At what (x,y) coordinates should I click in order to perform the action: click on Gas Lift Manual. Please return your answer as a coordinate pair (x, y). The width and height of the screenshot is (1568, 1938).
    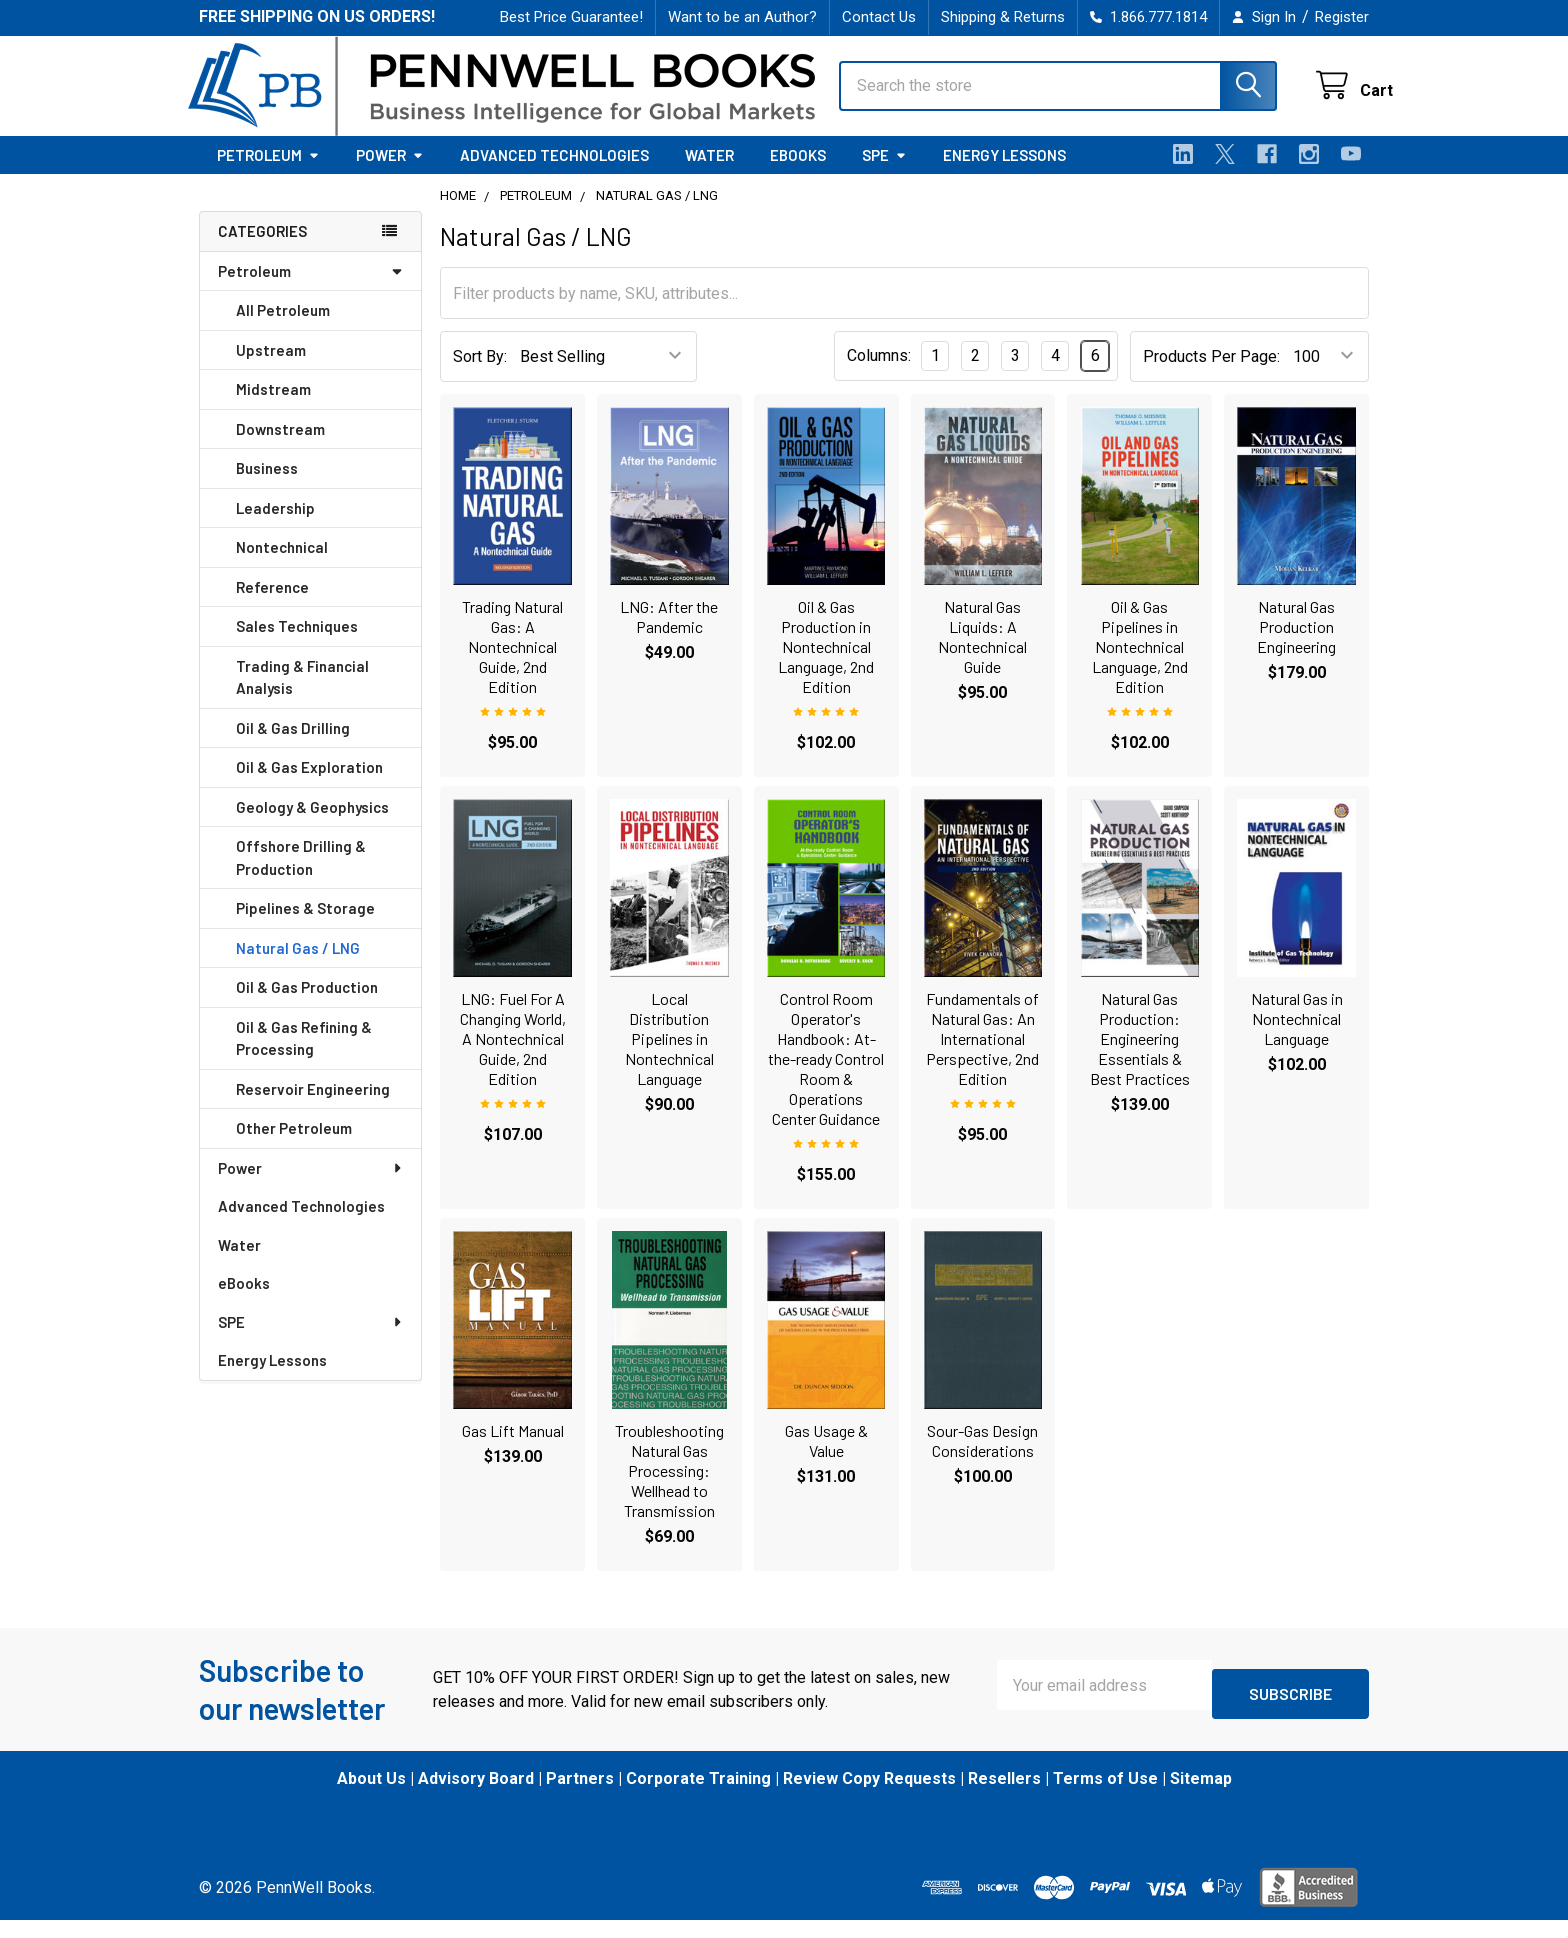
    Looking at the image, I should click on (513, 1448).